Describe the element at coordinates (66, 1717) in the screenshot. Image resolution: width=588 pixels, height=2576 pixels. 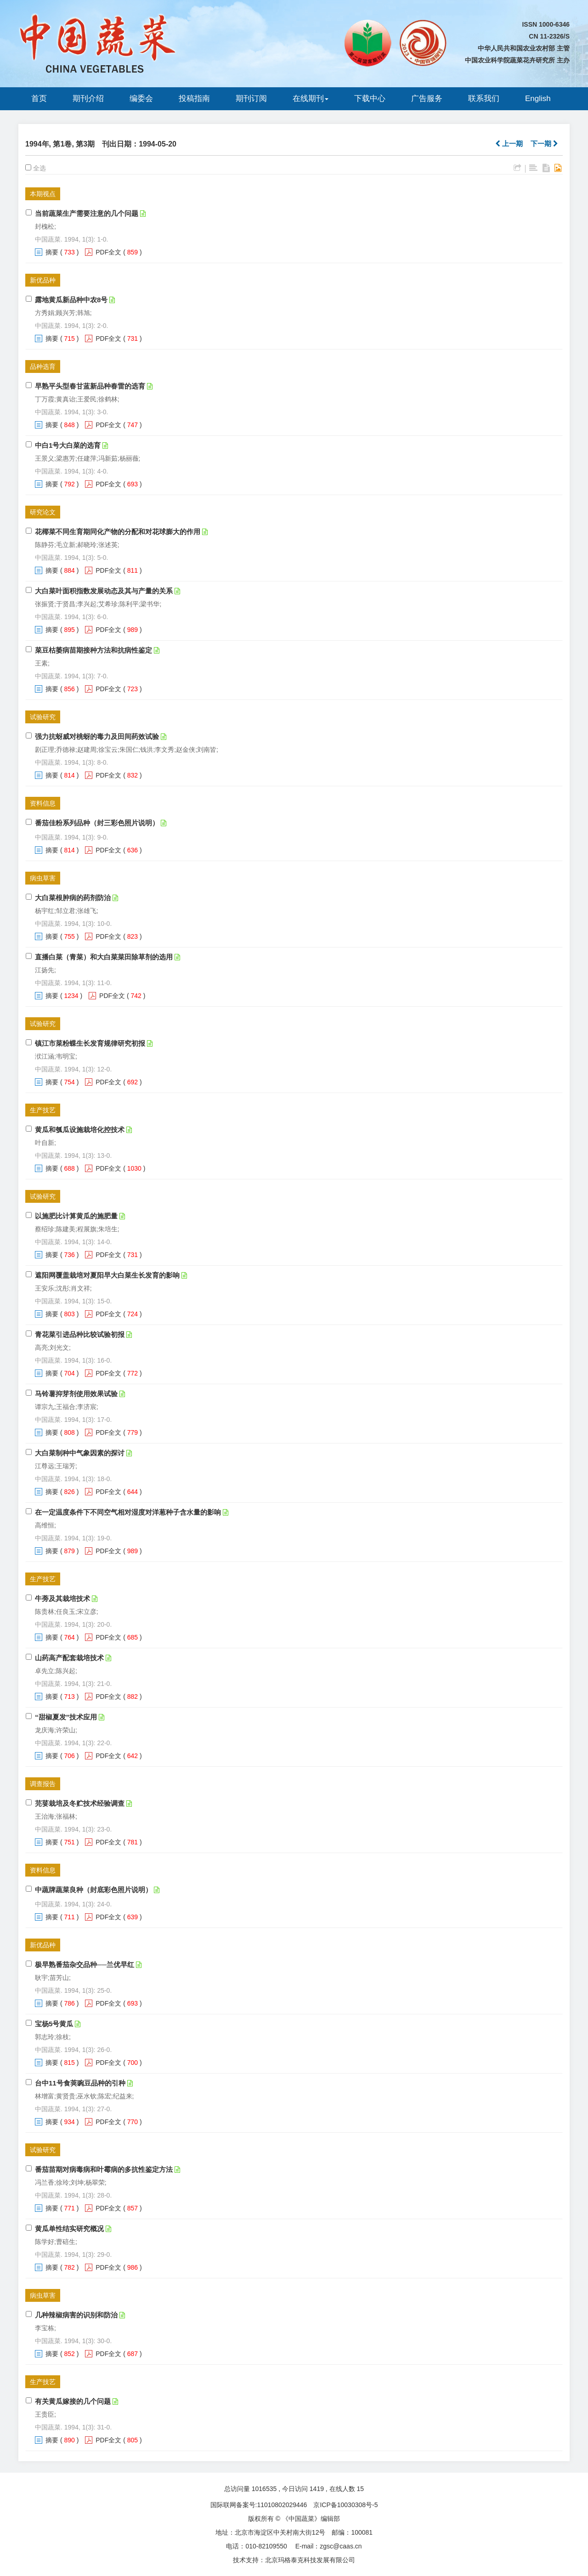
I see `“甜椒夏发”技术应用` at that location.